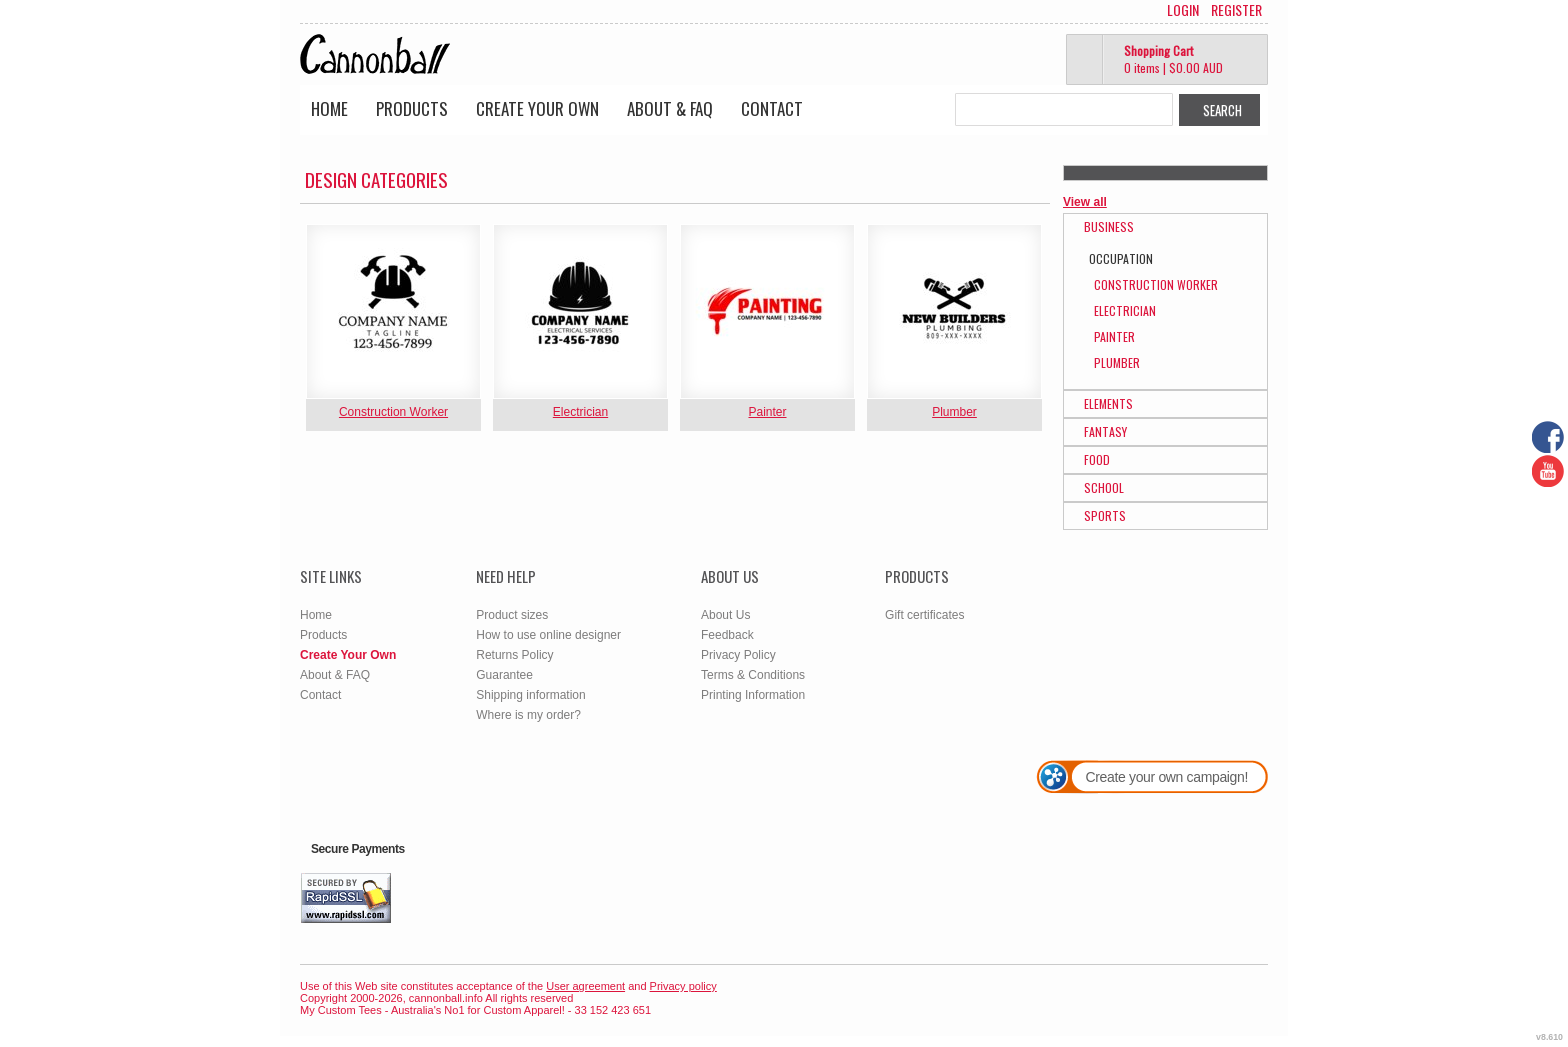  What do you see at coordinates (393, 412) in the screenshot?
I see `Construction Worker` at bounding box center [393, 412].